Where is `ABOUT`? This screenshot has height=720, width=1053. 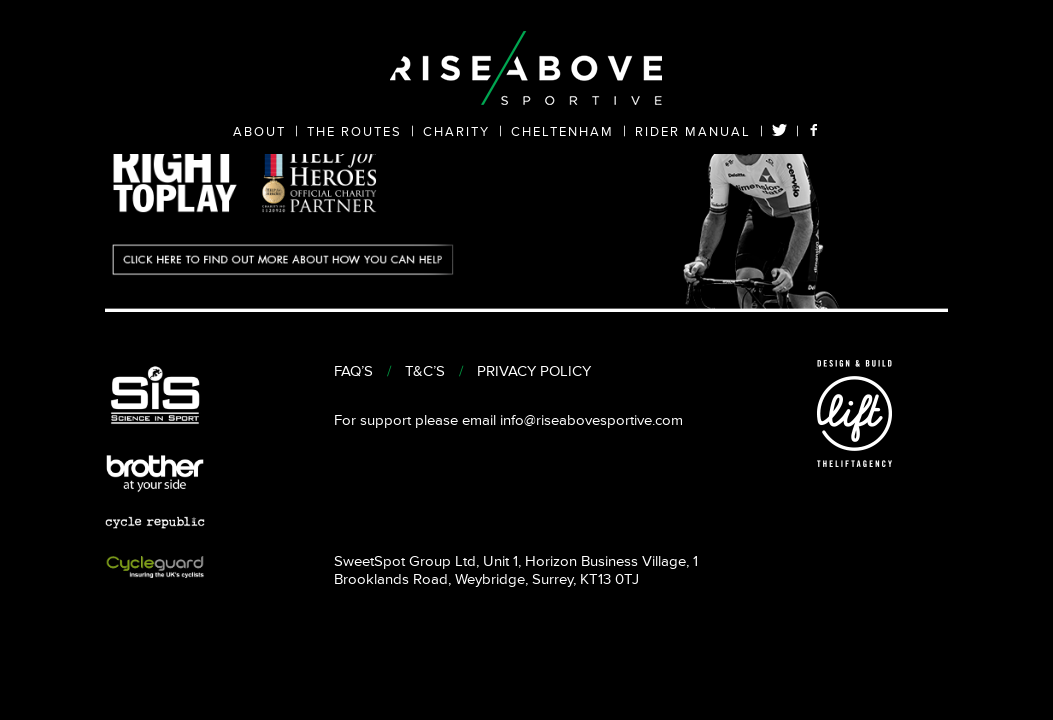
ABOUT is located at coordinates (259, 132).